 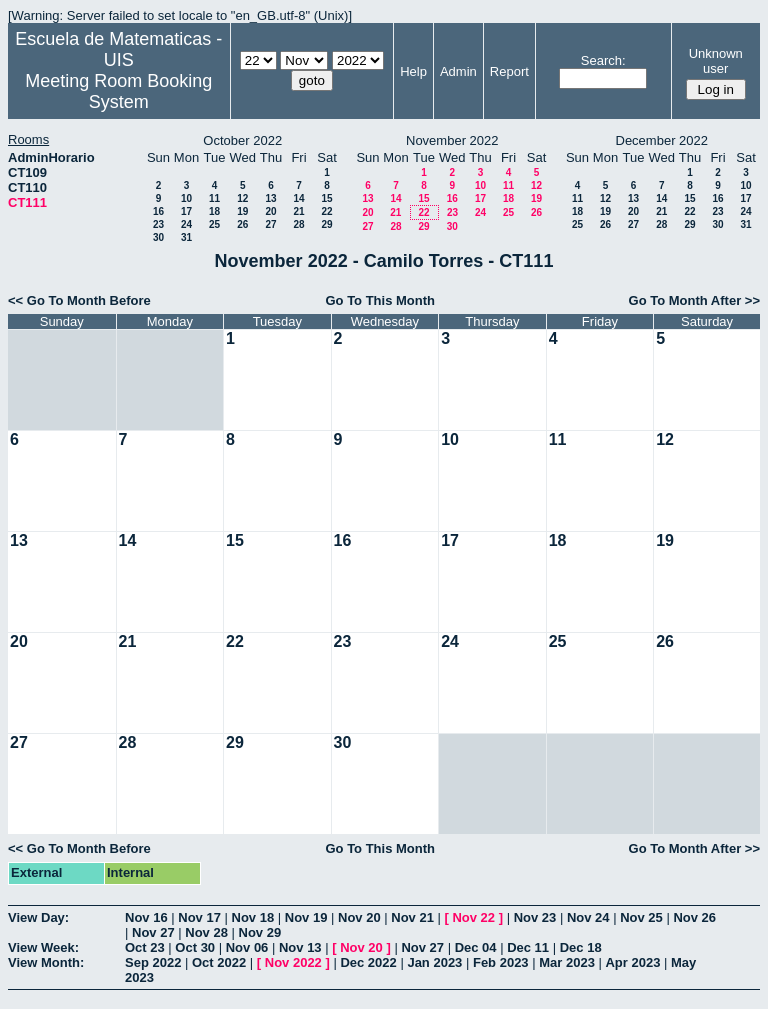 I want to click on View Day:, so click(x=38, y=917).